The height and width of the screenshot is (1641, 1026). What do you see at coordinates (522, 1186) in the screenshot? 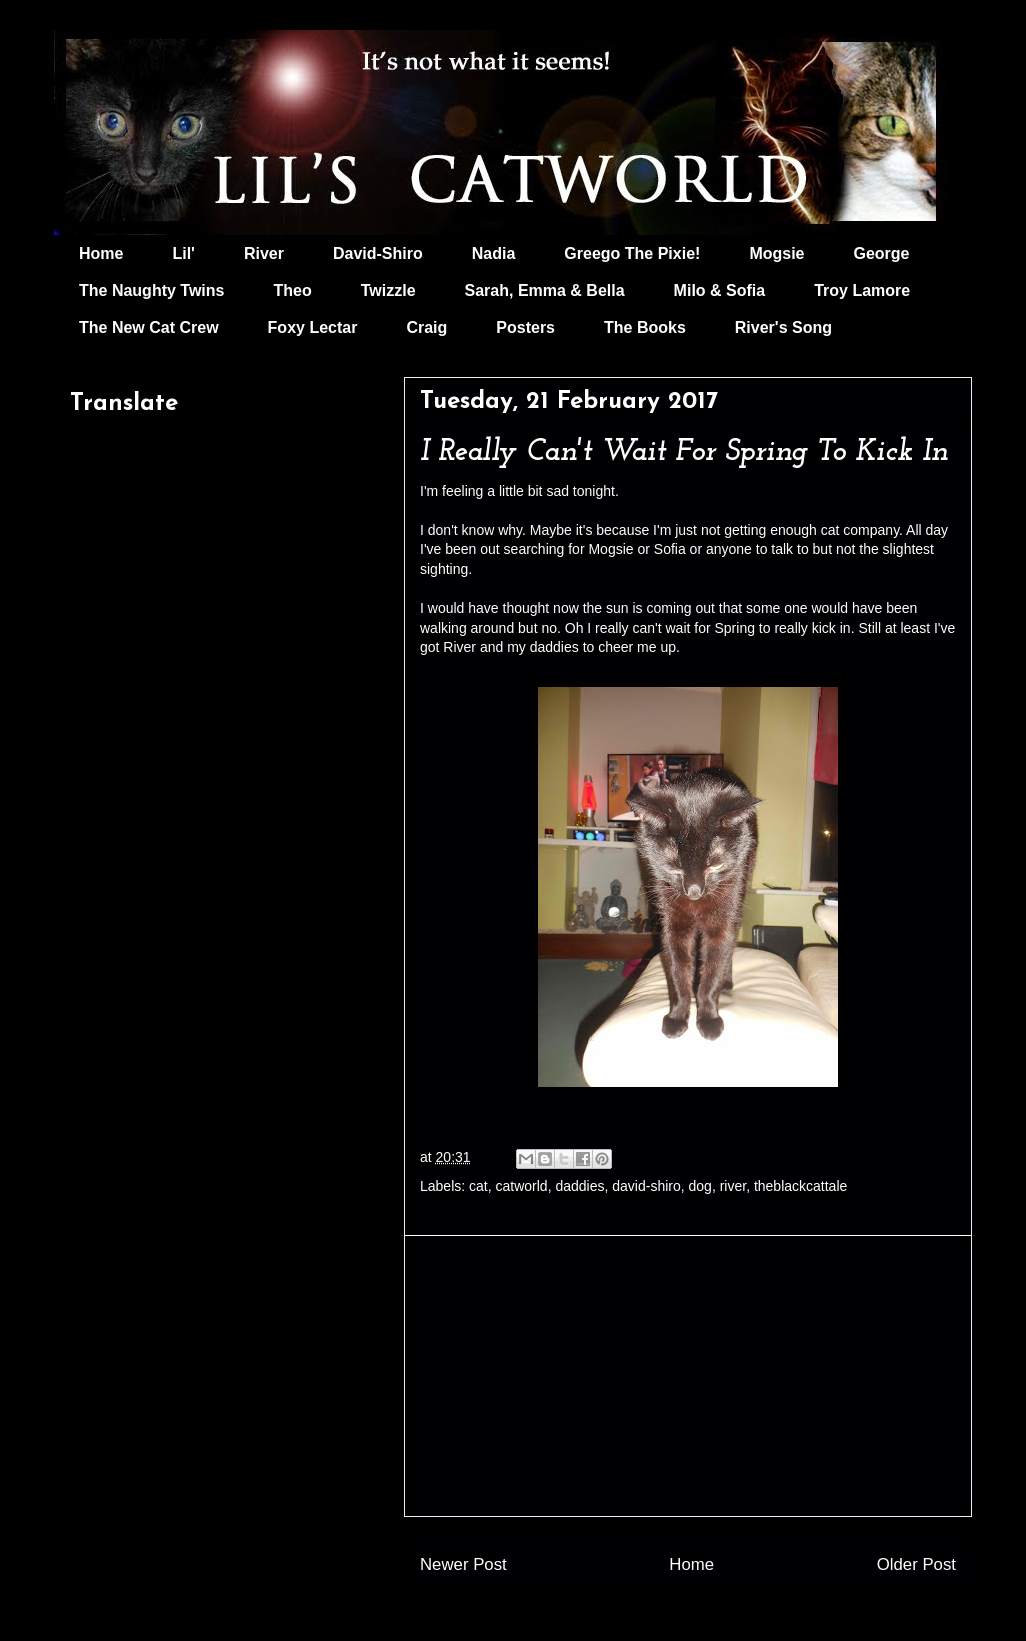
I see `catworld` at bounding box center [522, 1186].